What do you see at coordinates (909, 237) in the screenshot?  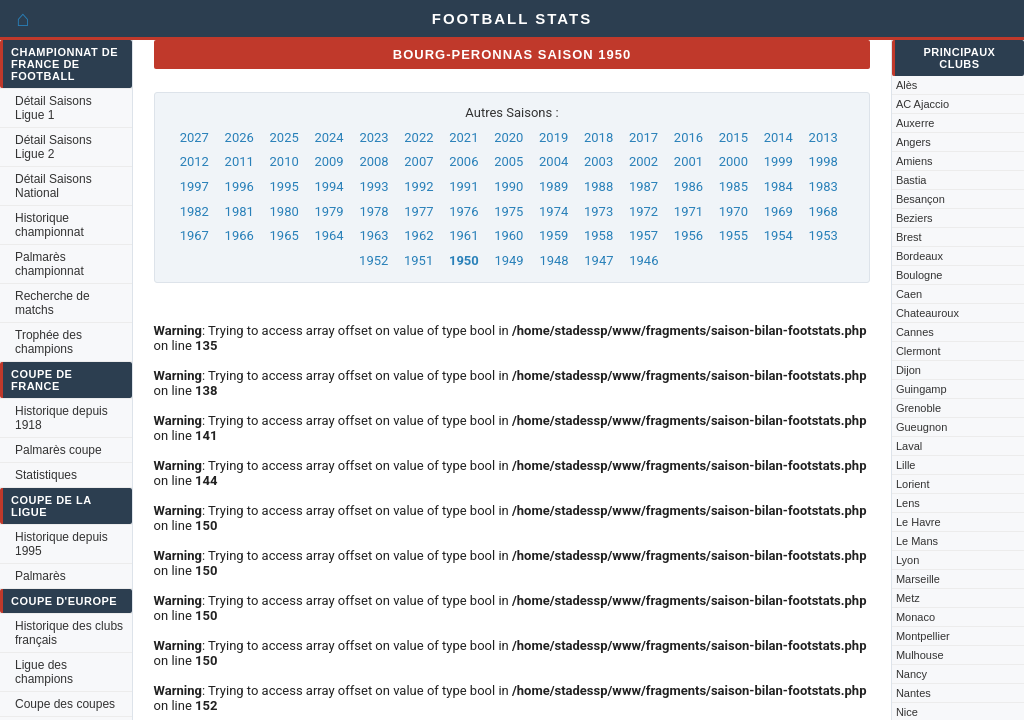 I see `Brest` at bounding box center [909, 237].